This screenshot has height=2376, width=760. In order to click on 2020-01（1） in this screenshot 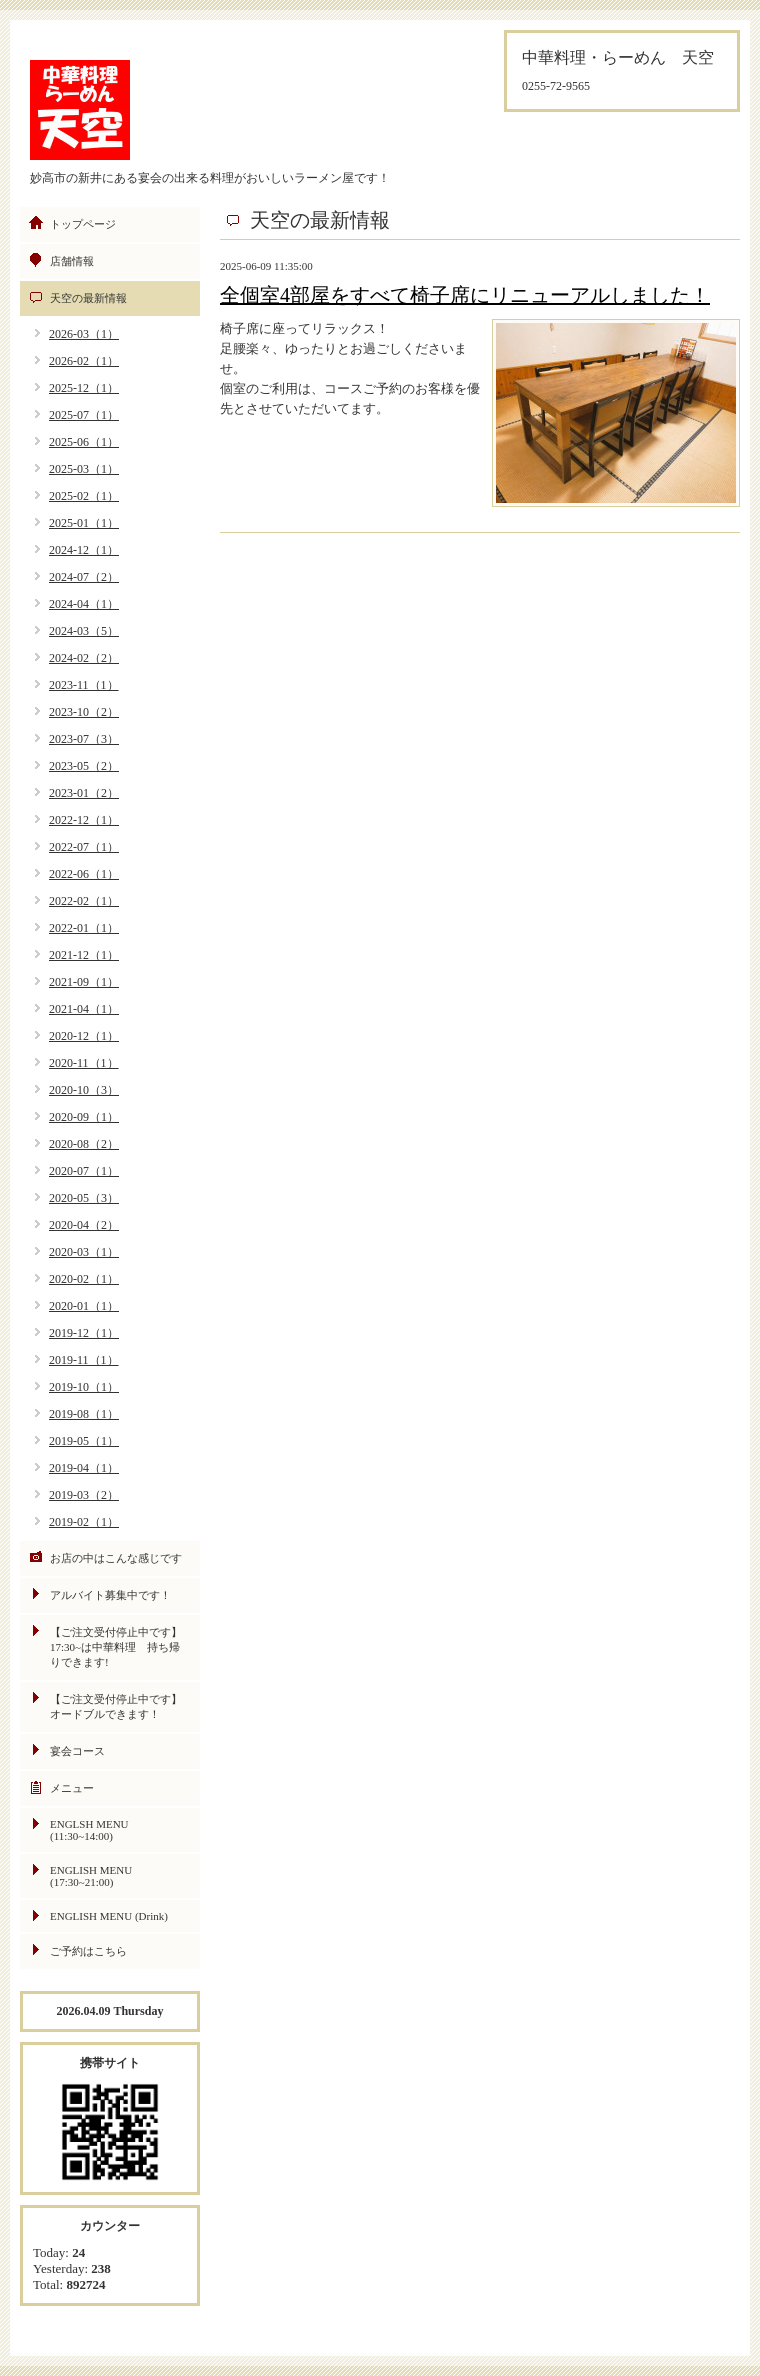, I will do `click(84, 1306)`.